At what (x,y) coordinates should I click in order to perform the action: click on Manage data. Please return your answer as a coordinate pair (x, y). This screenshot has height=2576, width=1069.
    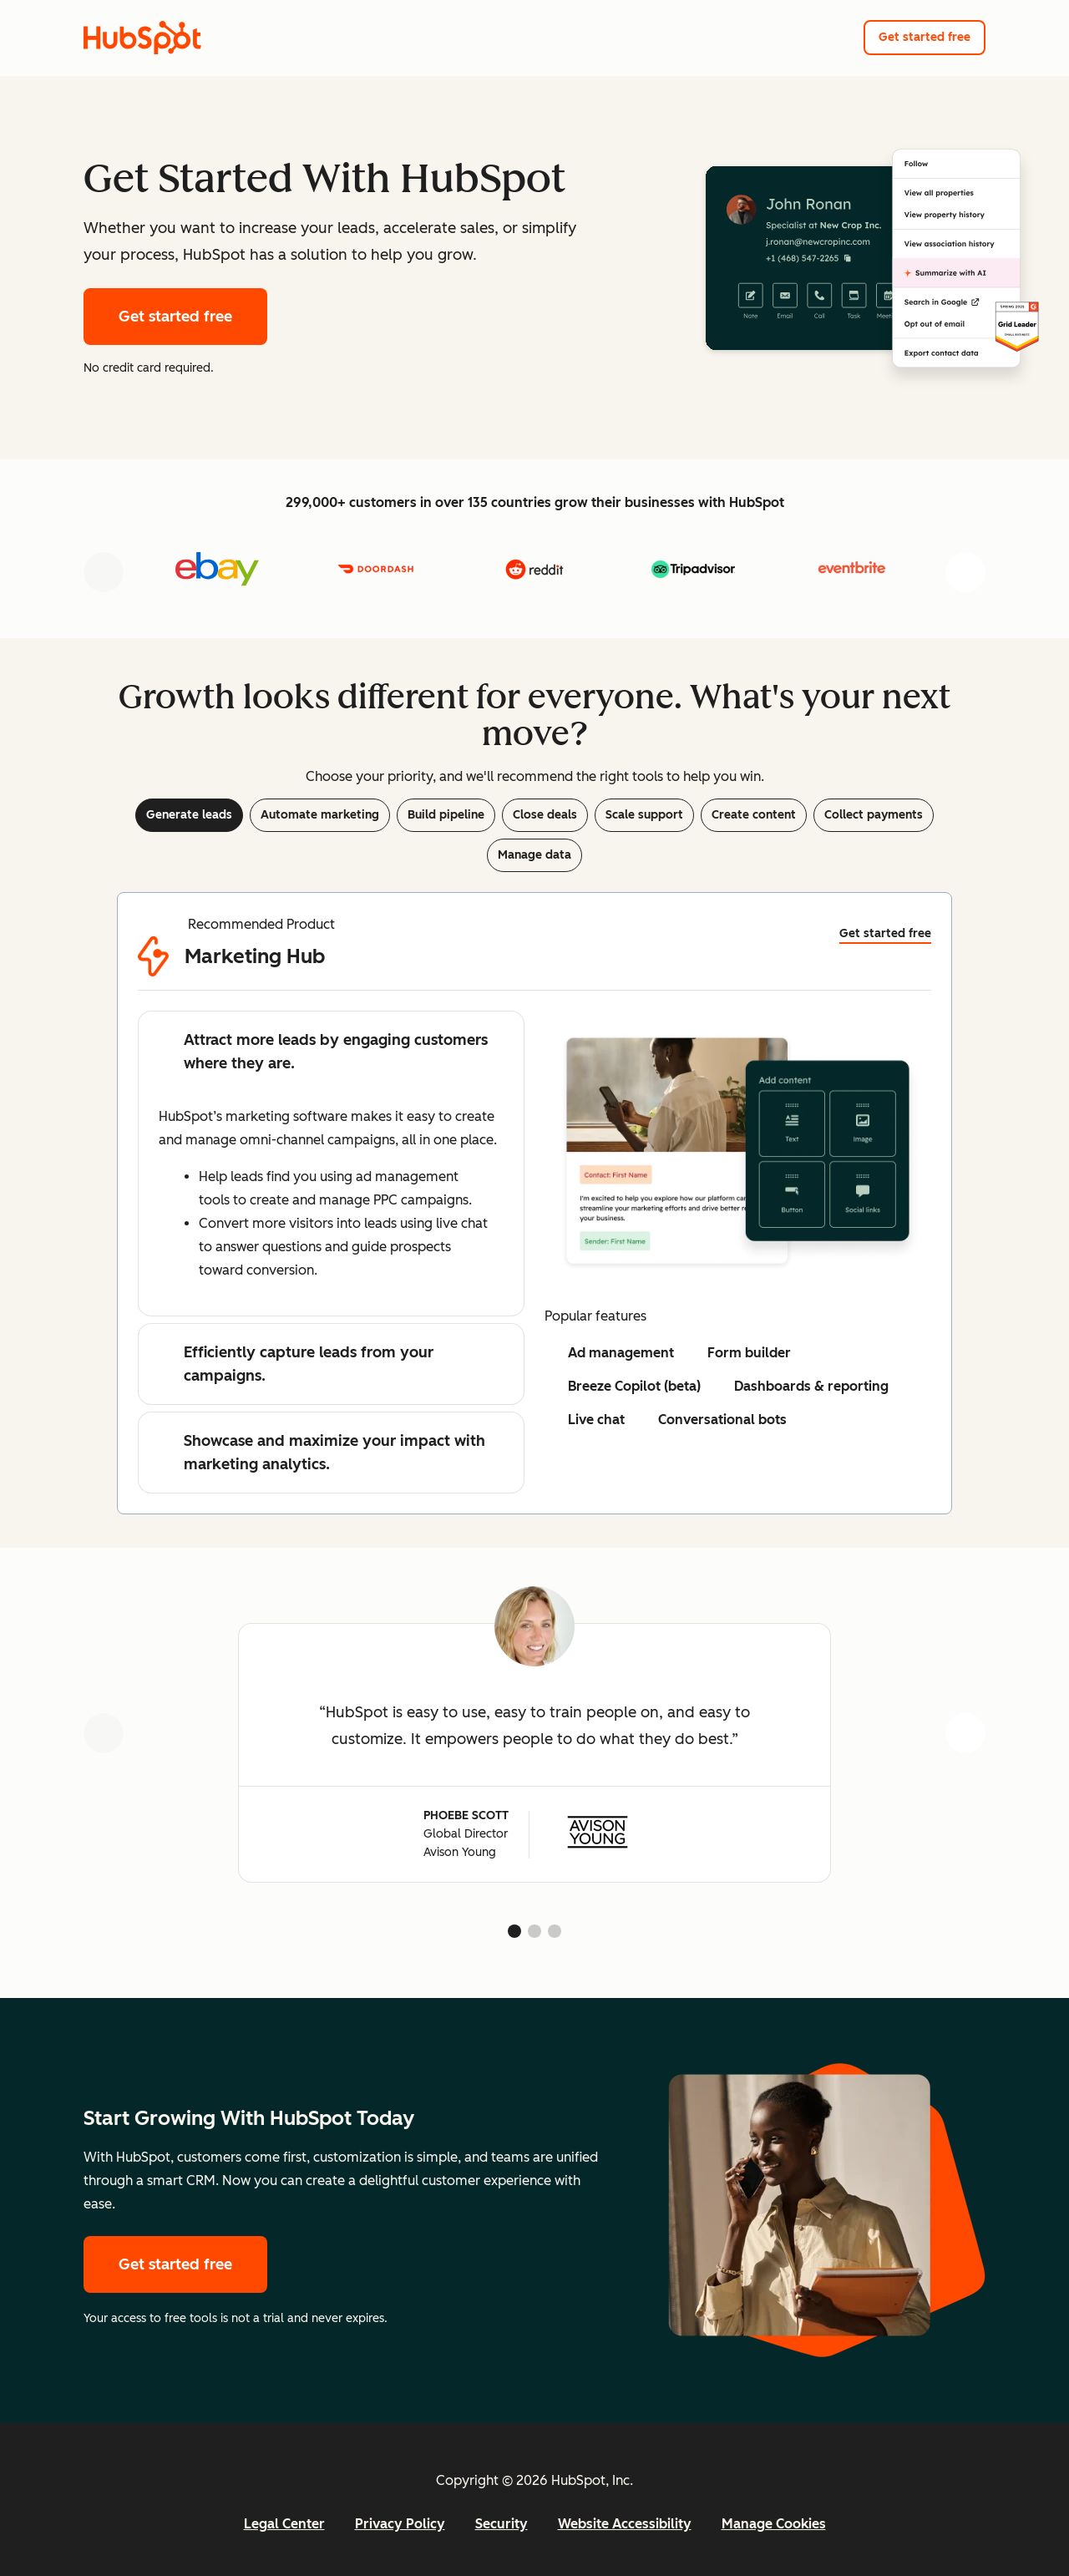
    Looking at the image, I should click on (534, 855).